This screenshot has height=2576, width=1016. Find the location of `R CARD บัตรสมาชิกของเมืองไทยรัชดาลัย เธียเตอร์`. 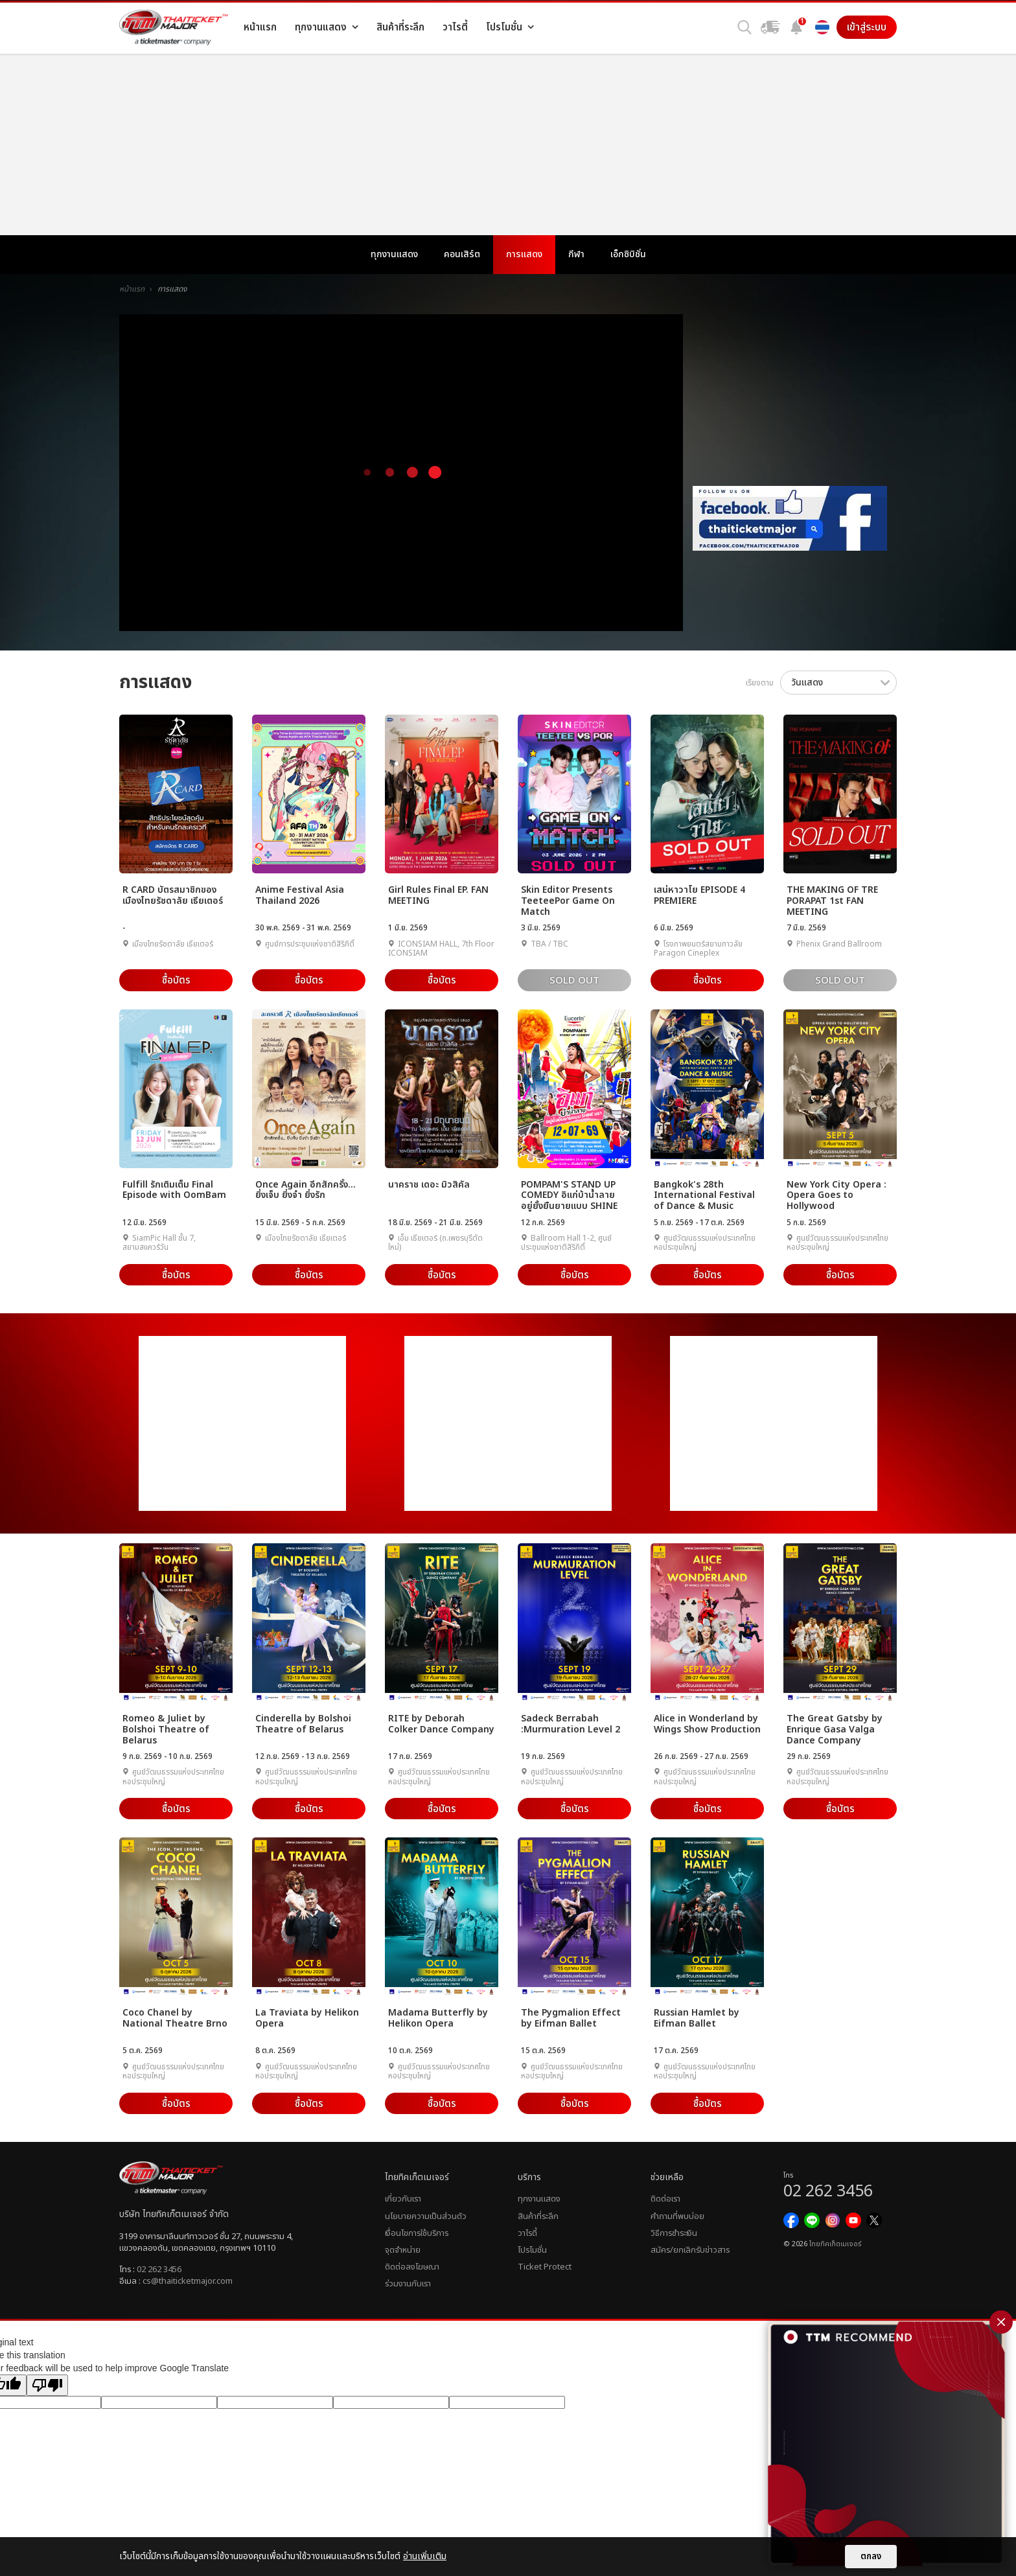

R CARD บัตรสมาชิกของเมืองไทยรัชดาลัย เธียเตอร์ is located at coordinates (172, 896).